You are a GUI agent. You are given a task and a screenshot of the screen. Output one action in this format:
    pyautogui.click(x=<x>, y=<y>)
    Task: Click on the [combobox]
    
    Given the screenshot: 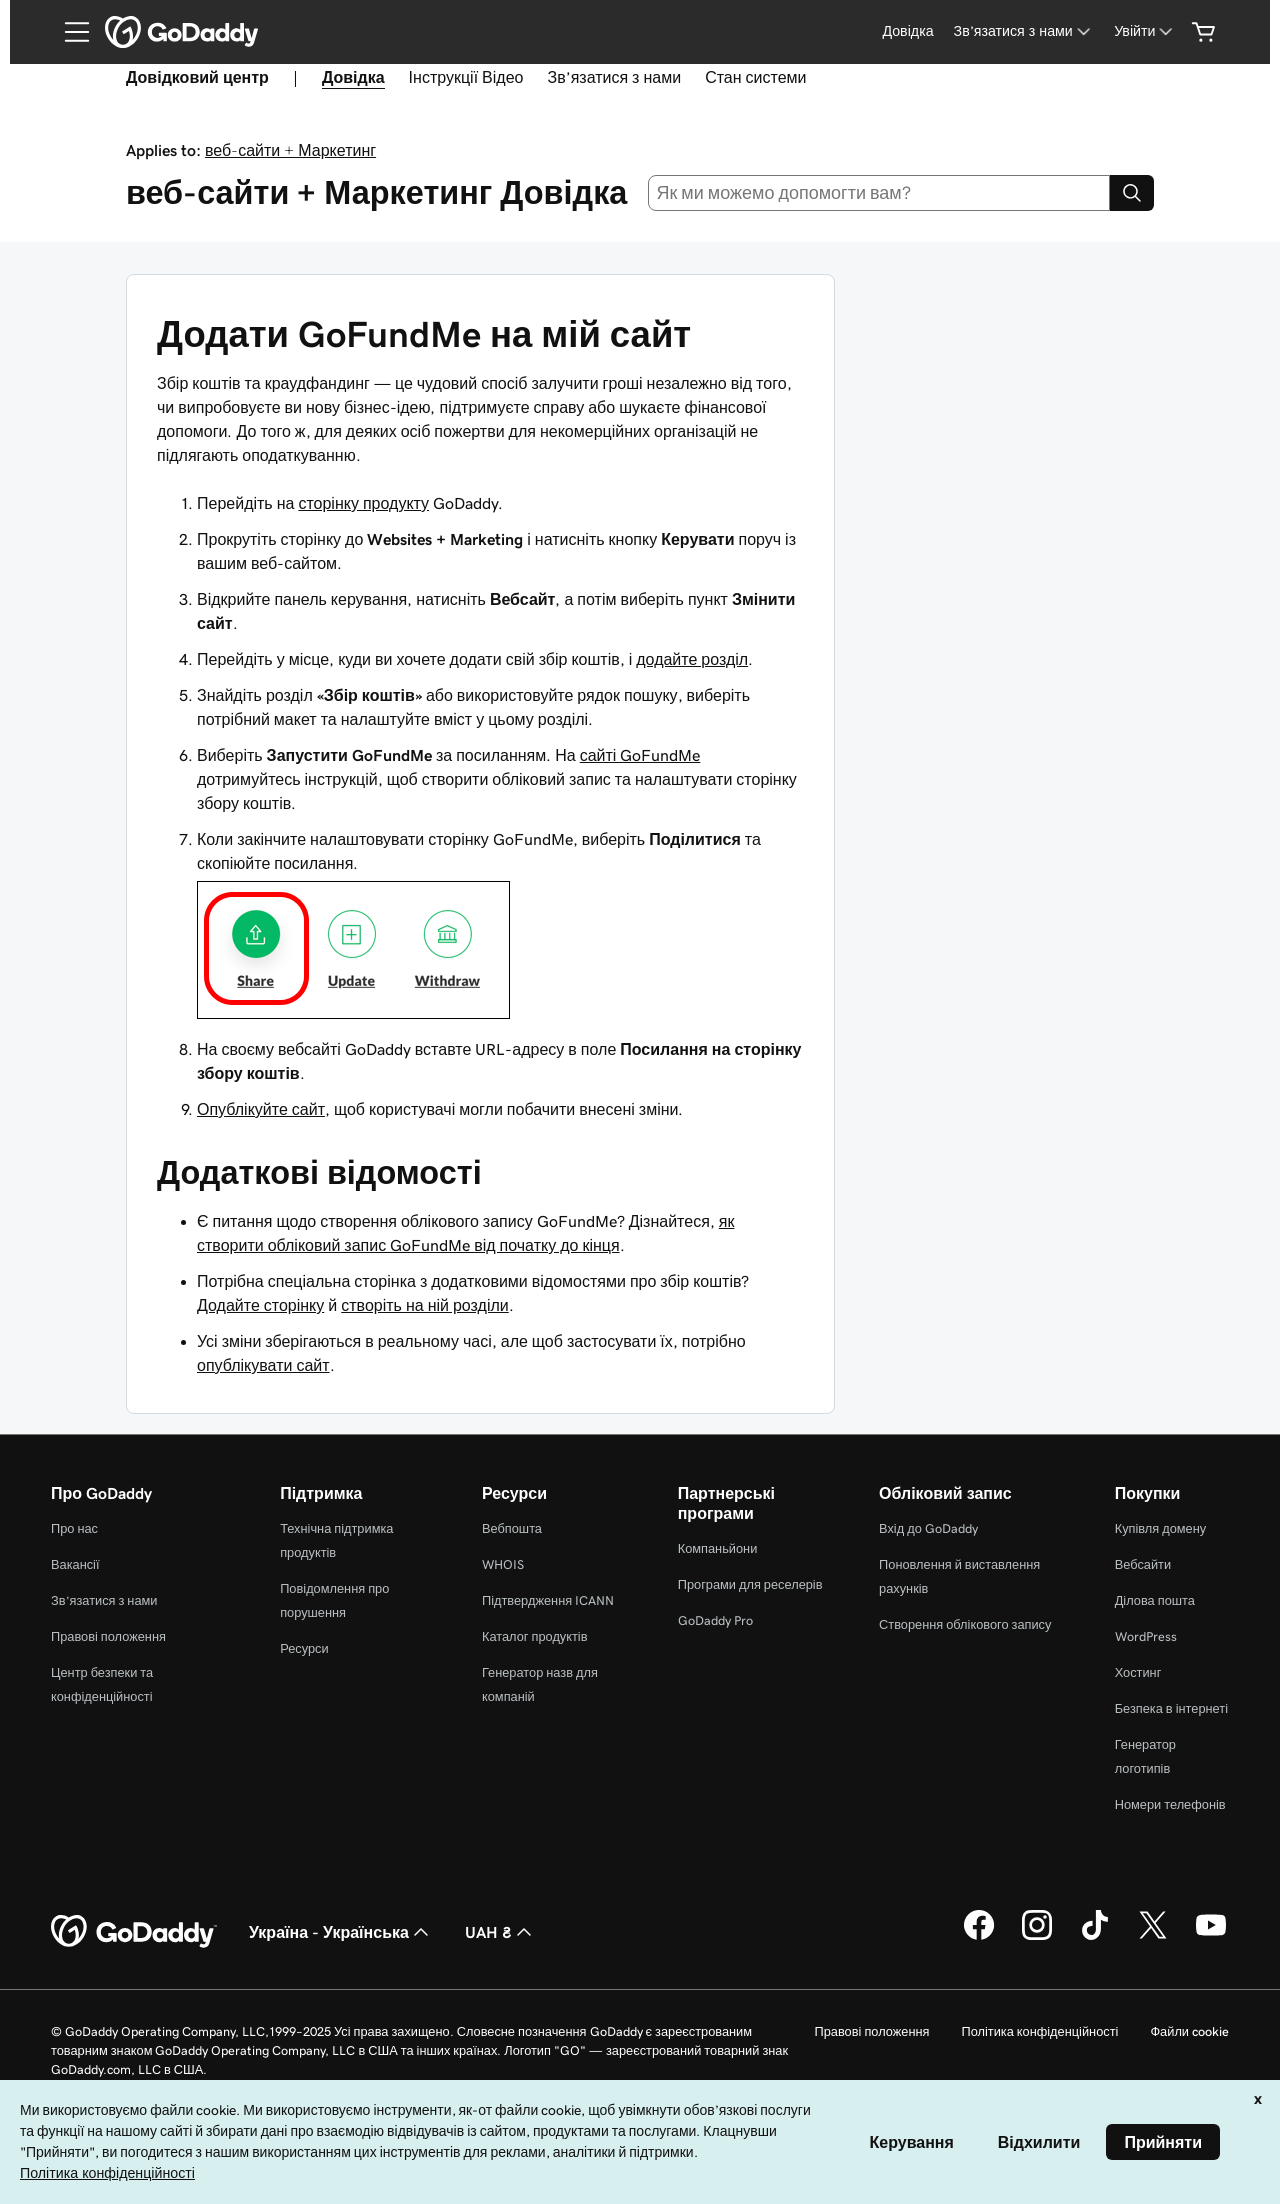 What is the action you would take?
    pyautogui.click(x=879, y=193)
    